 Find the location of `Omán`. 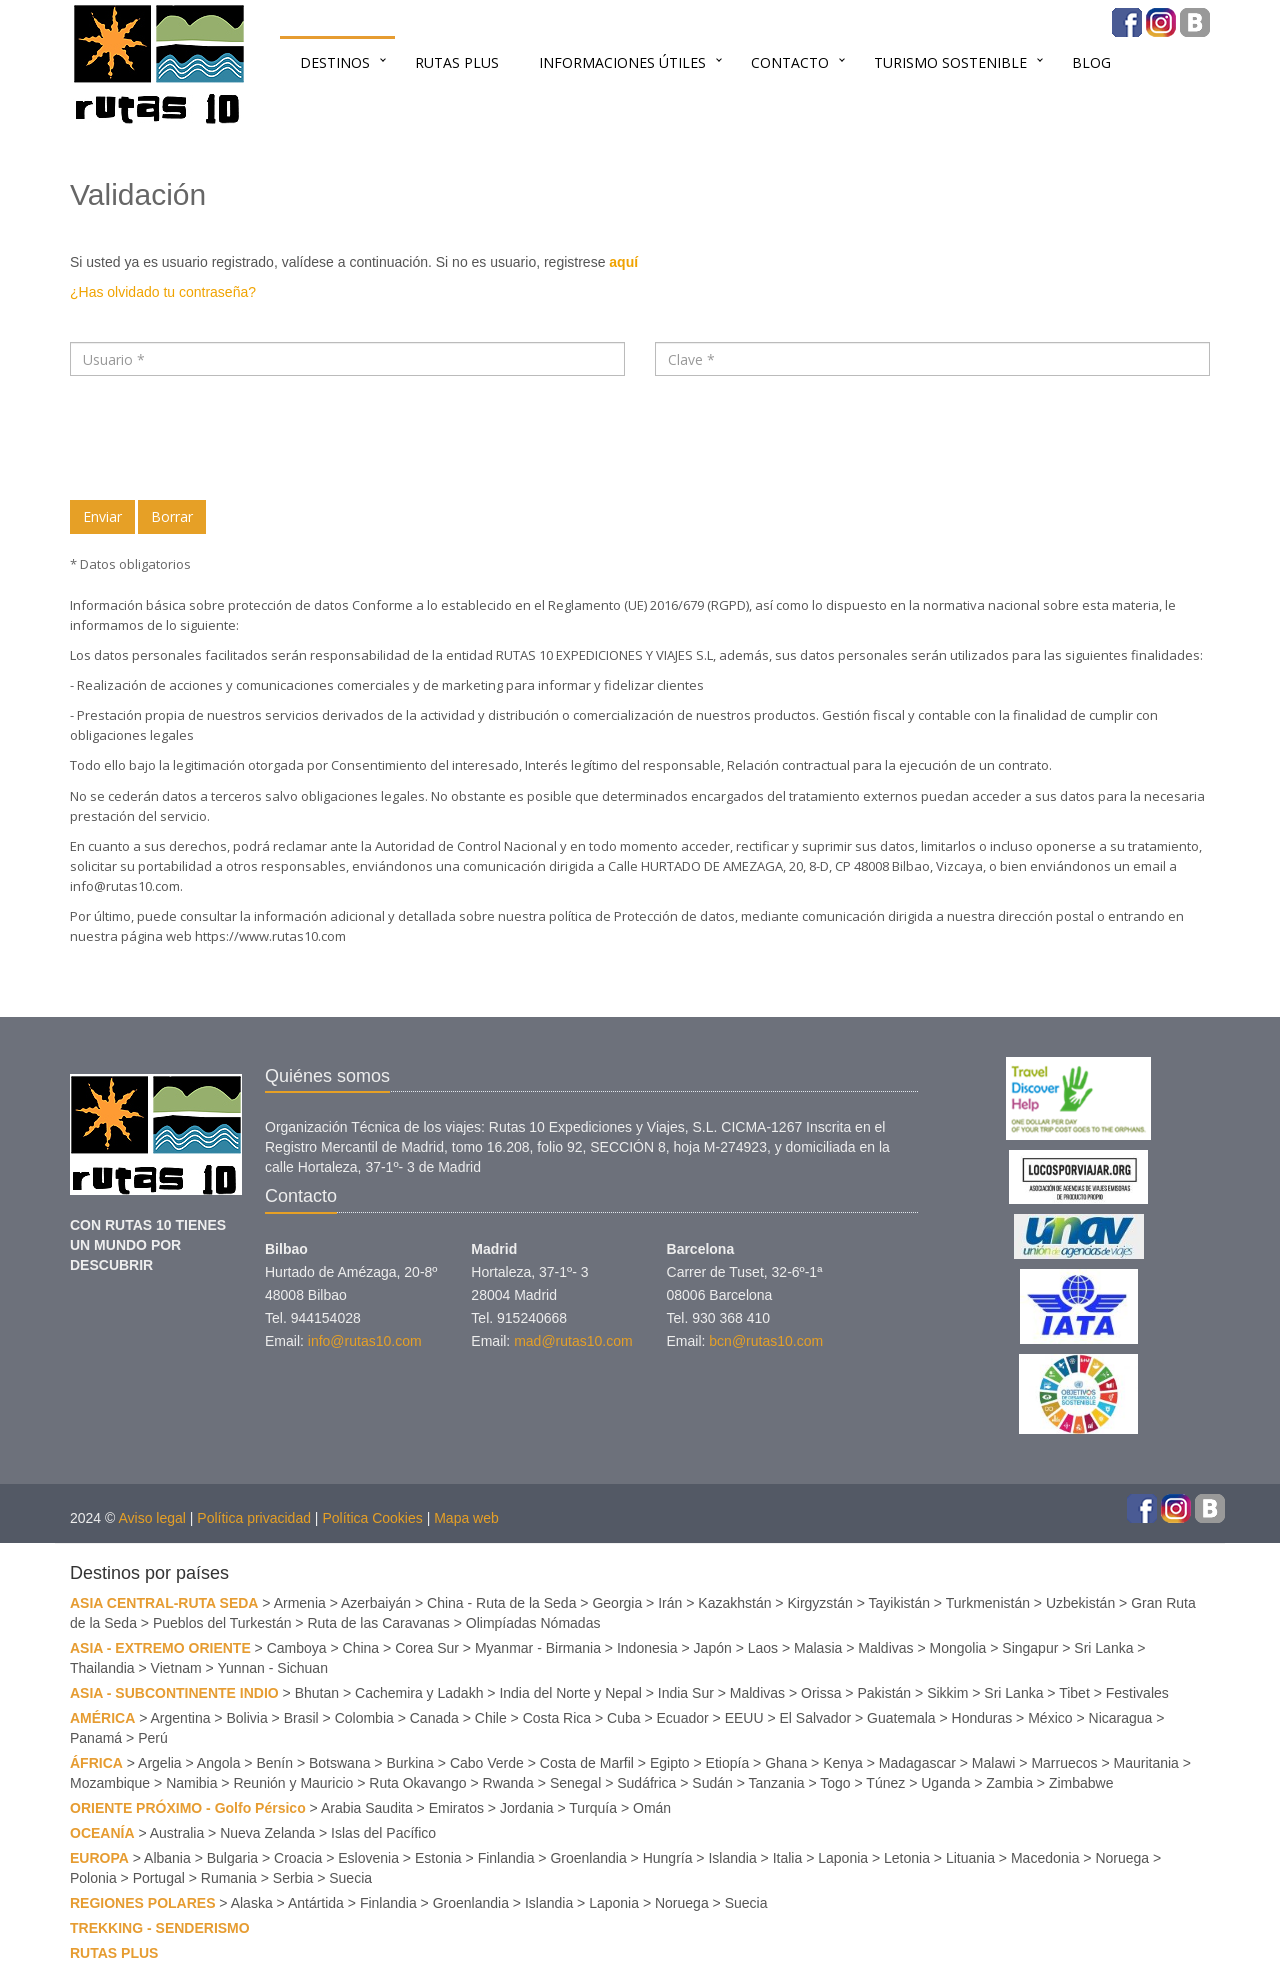

Omán is located at coordinates (652, 1808).